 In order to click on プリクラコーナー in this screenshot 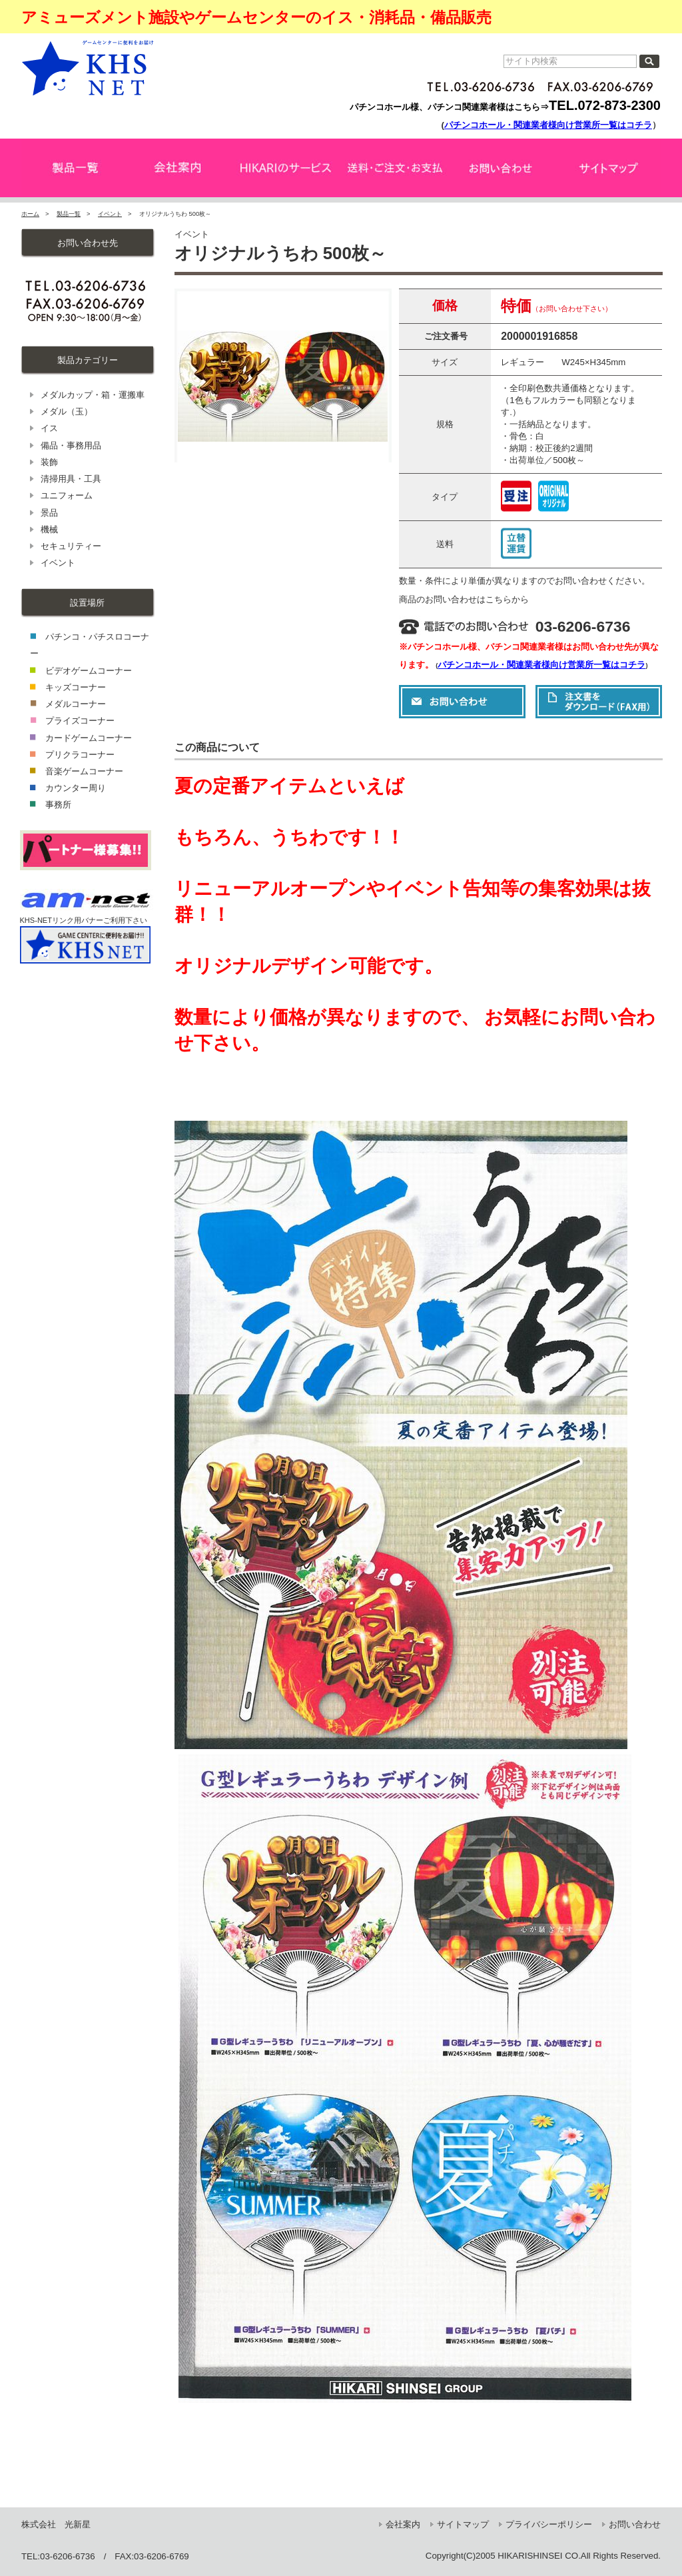, I will do `click(80, 755)`.